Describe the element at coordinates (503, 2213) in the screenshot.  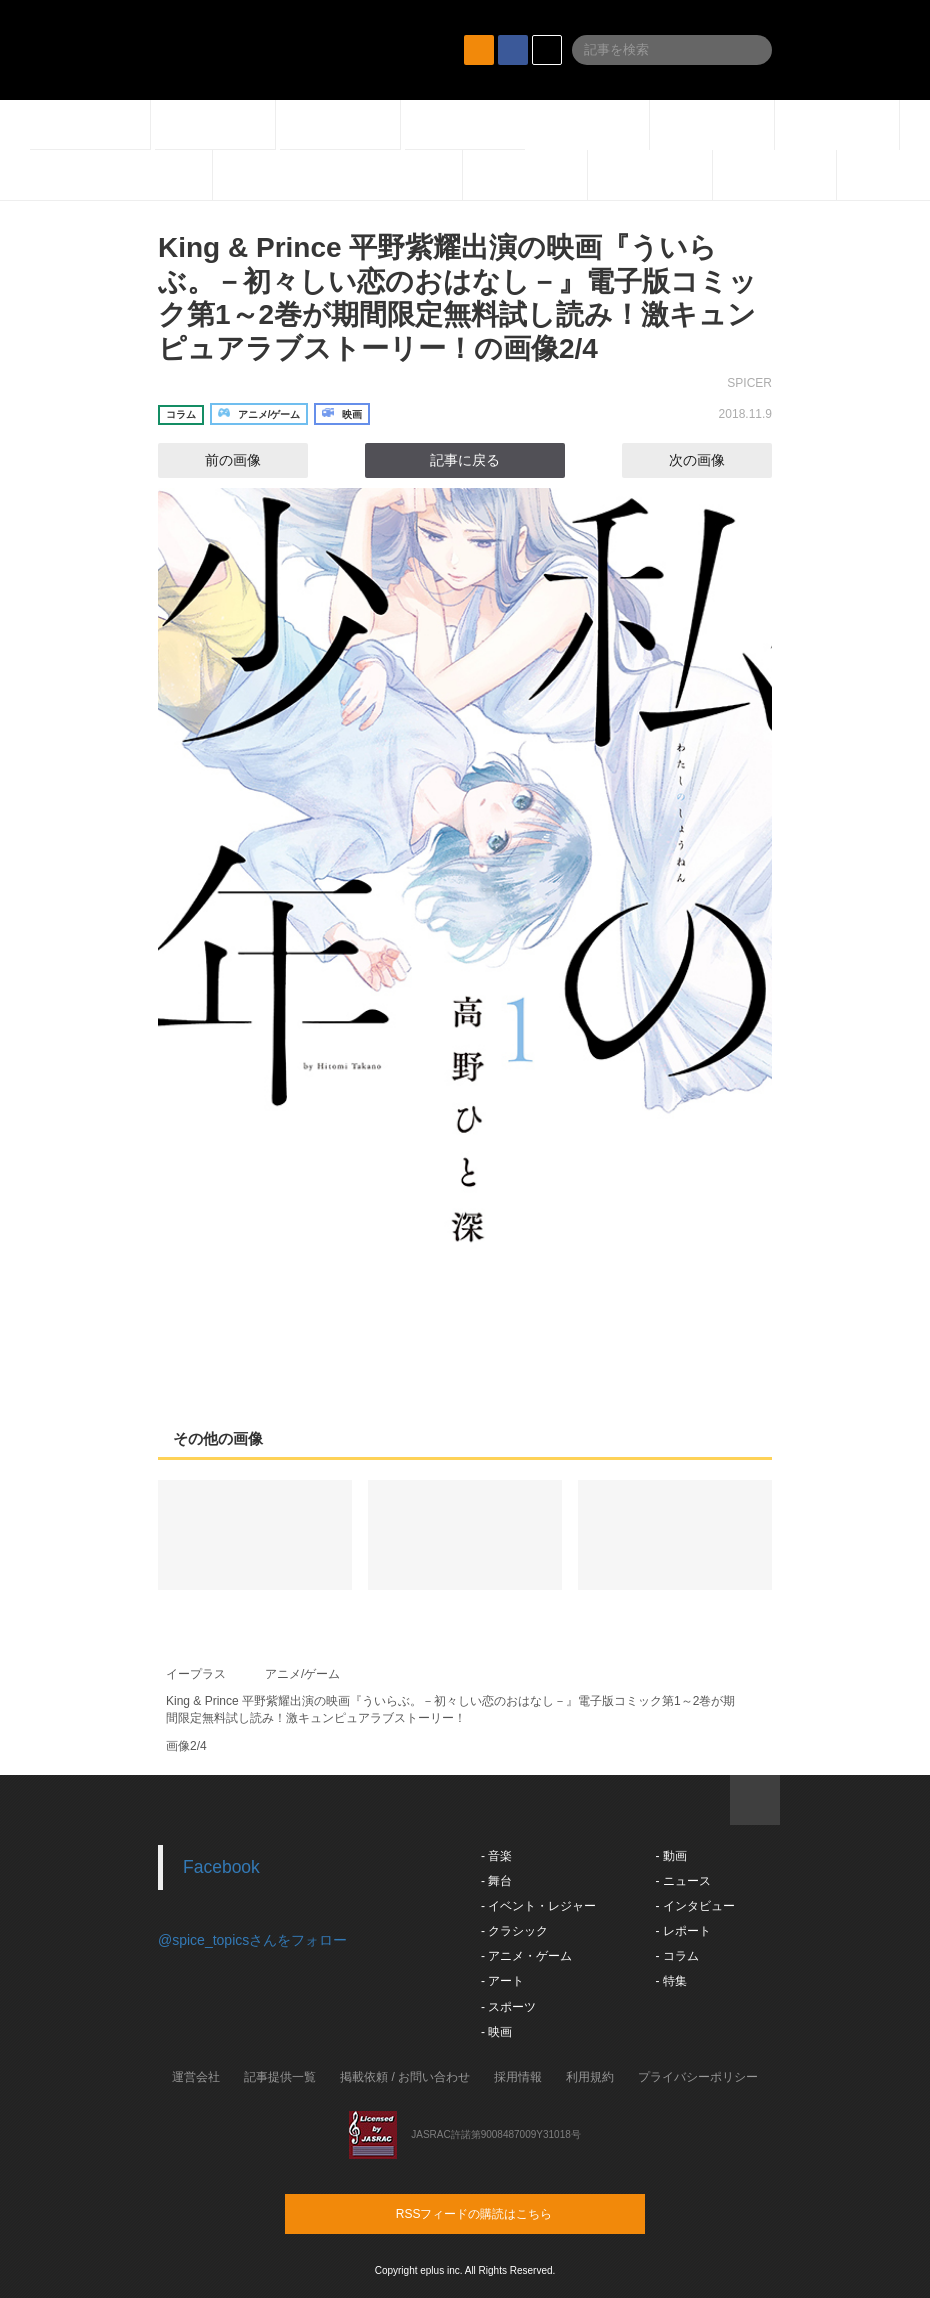
I see `RSSフィードの購読はこちら` at that location.